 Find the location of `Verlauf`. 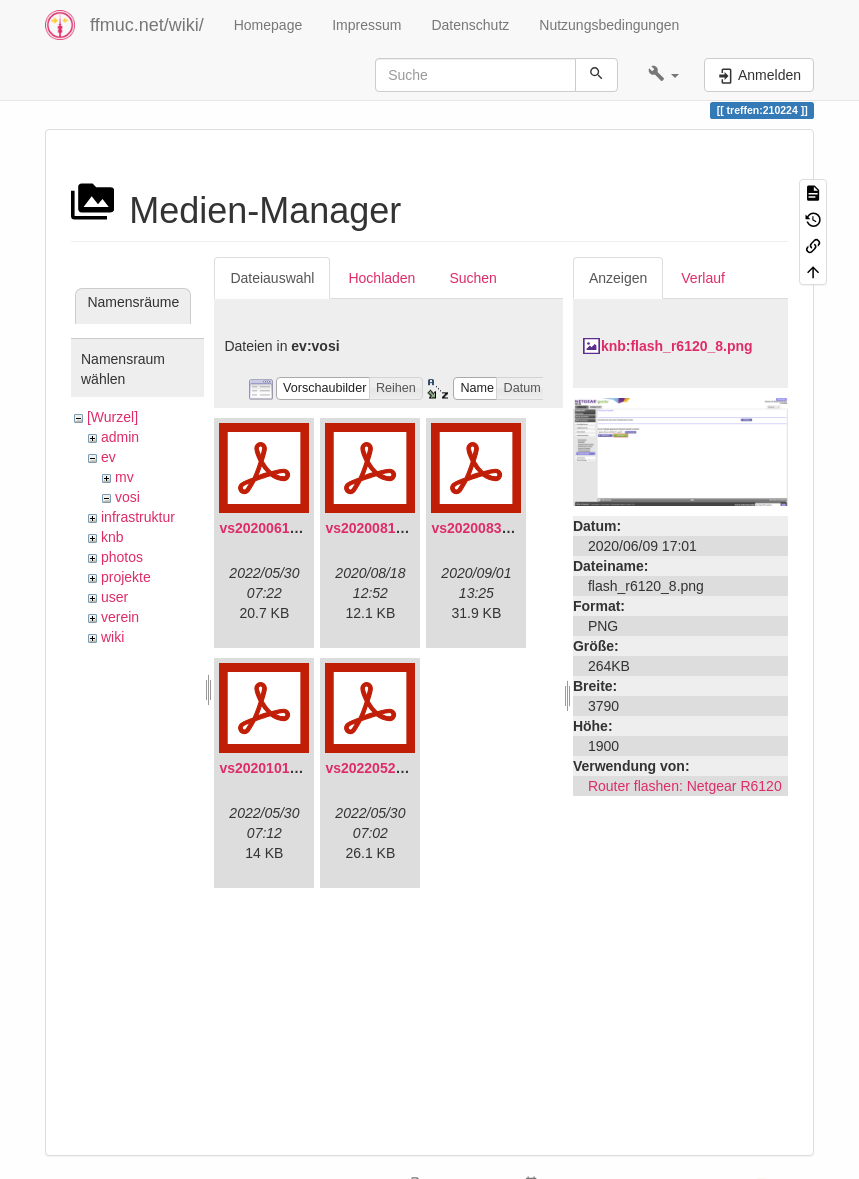

Verlauf is located at coordinates (703, 278).